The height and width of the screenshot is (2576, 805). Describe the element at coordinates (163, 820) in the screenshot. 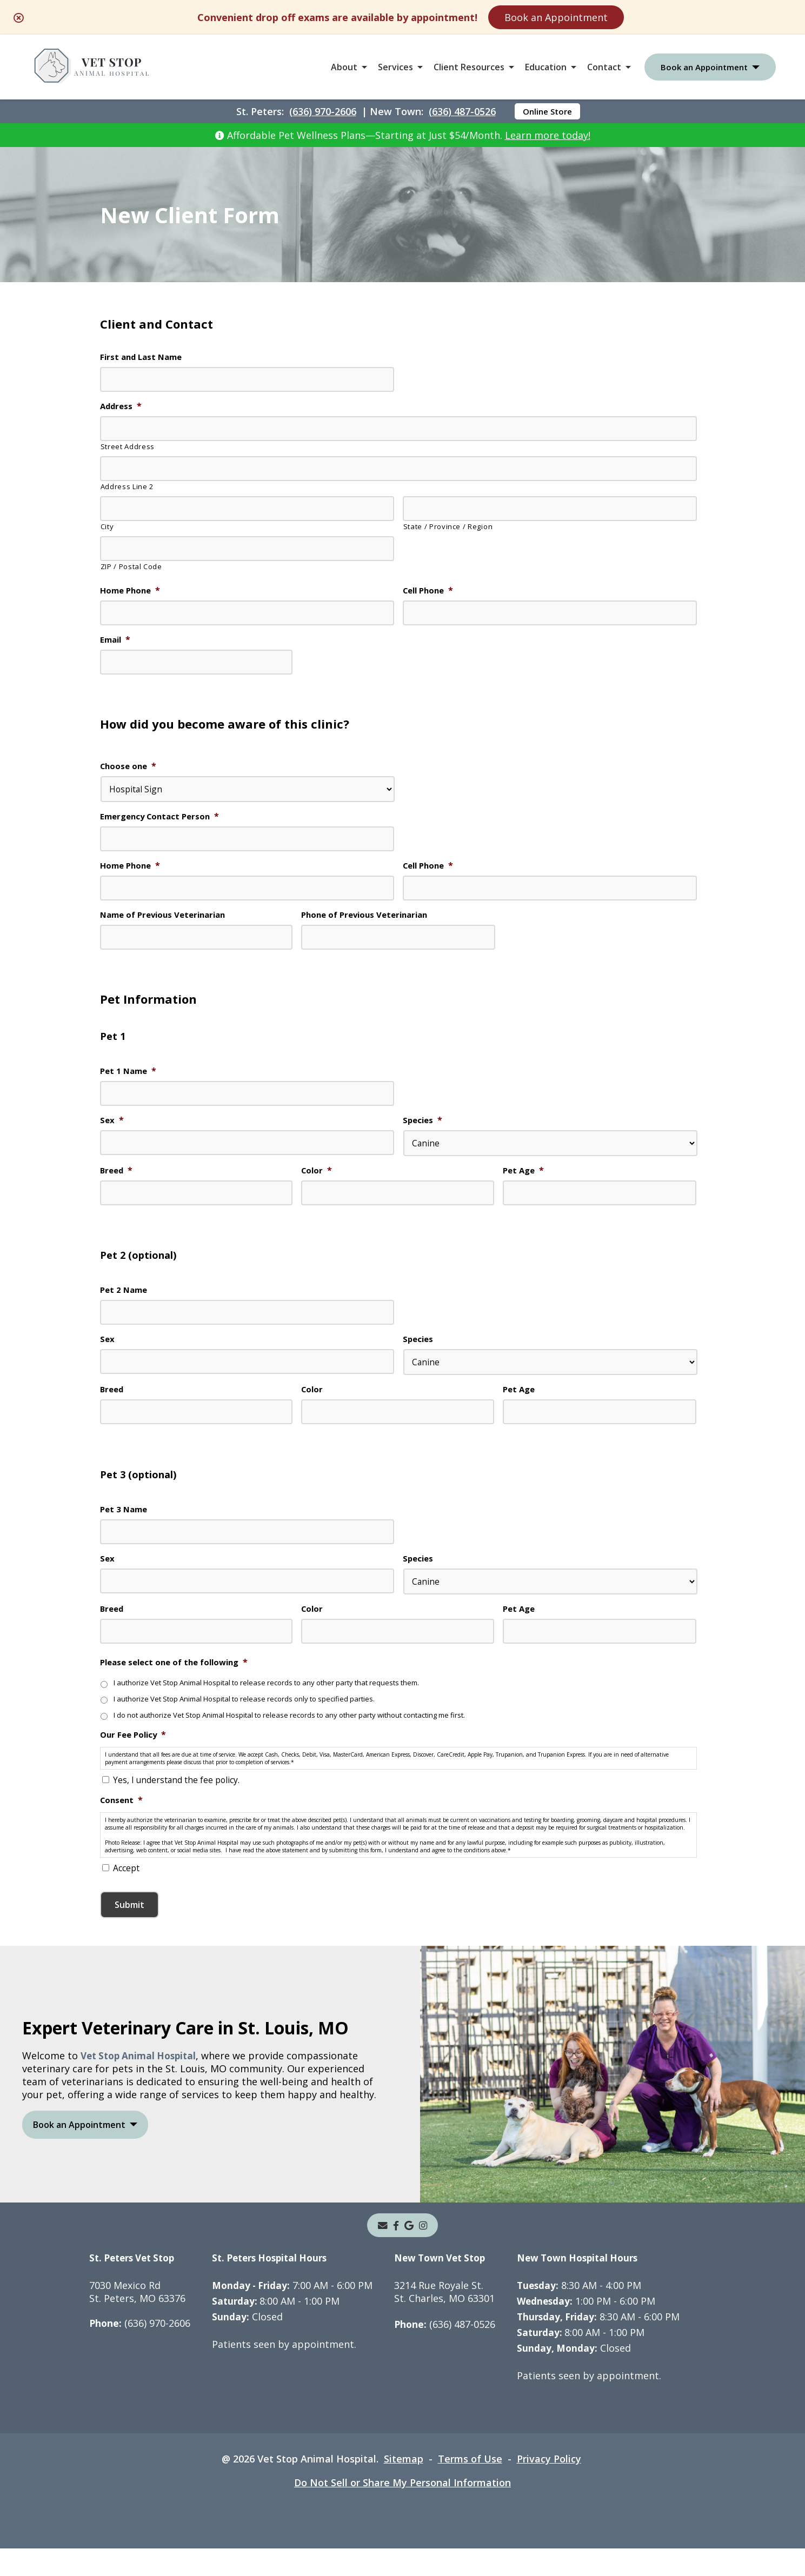

I see `Emergency Contact Person` at that location.